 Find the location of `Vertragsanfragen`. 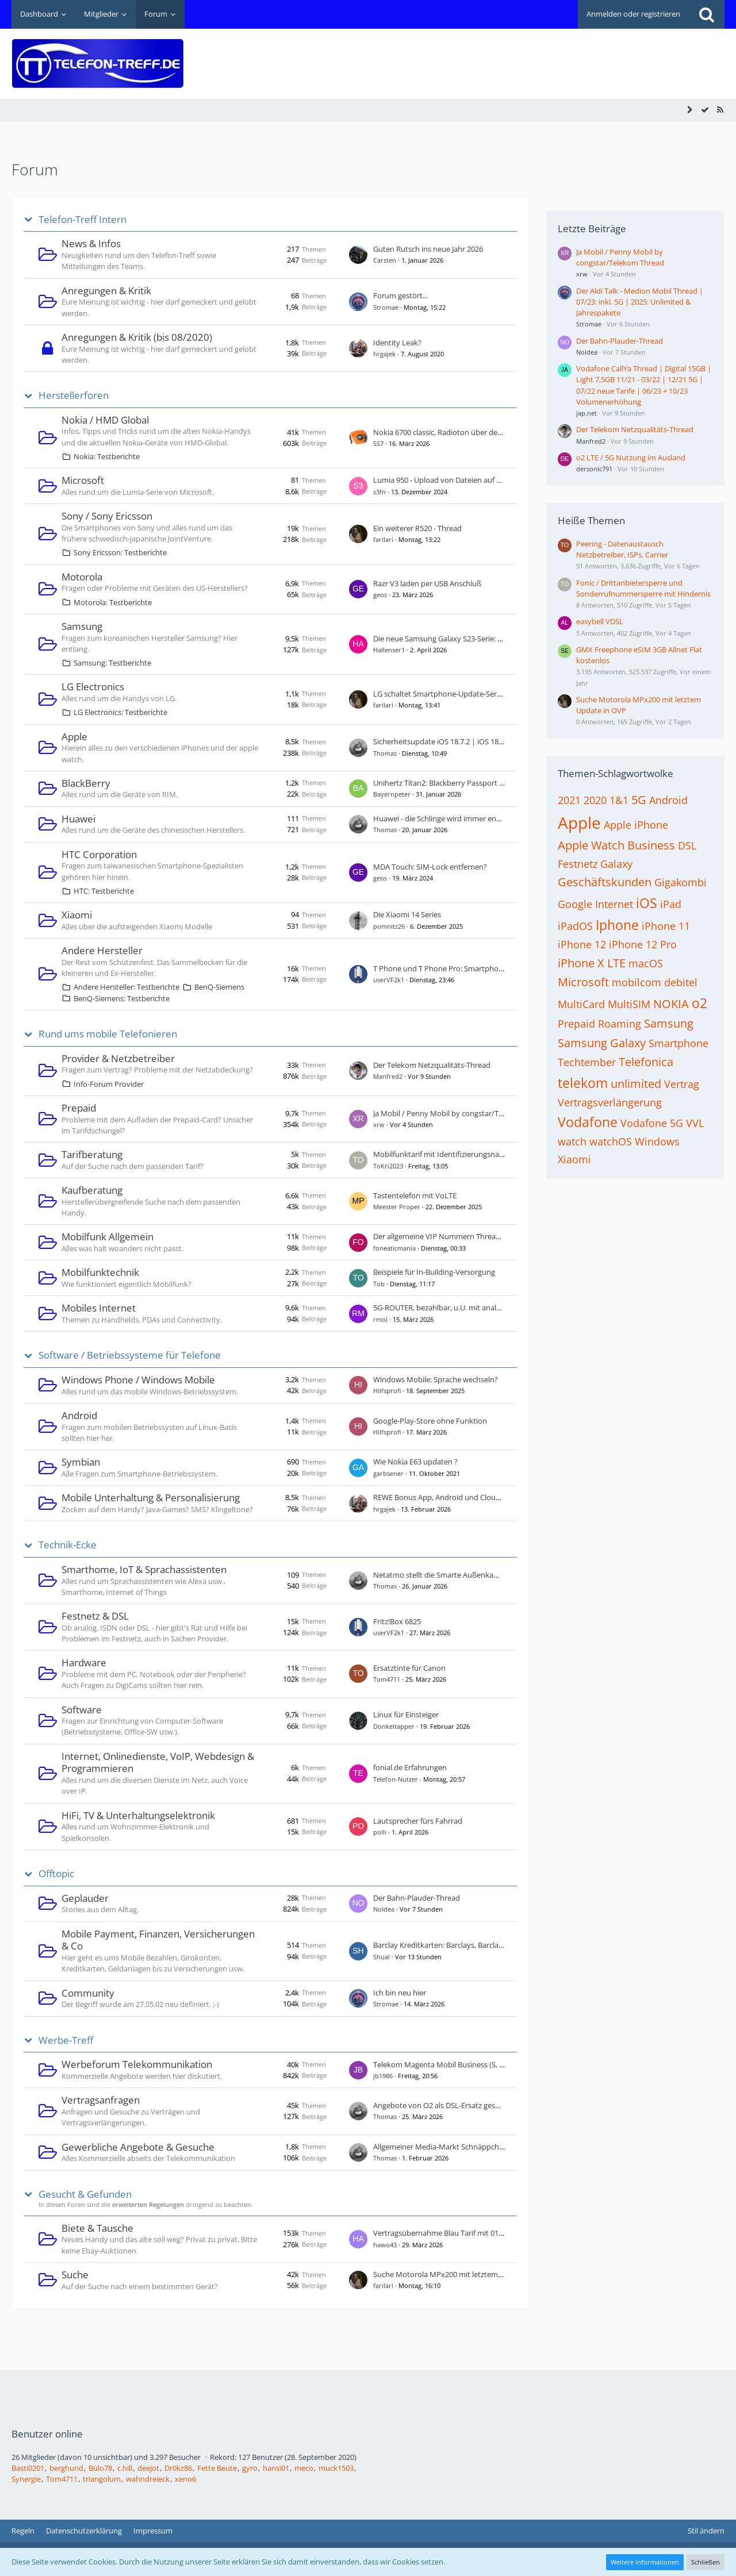

Vertragsanfragen is located at coordinates (101, 2099).